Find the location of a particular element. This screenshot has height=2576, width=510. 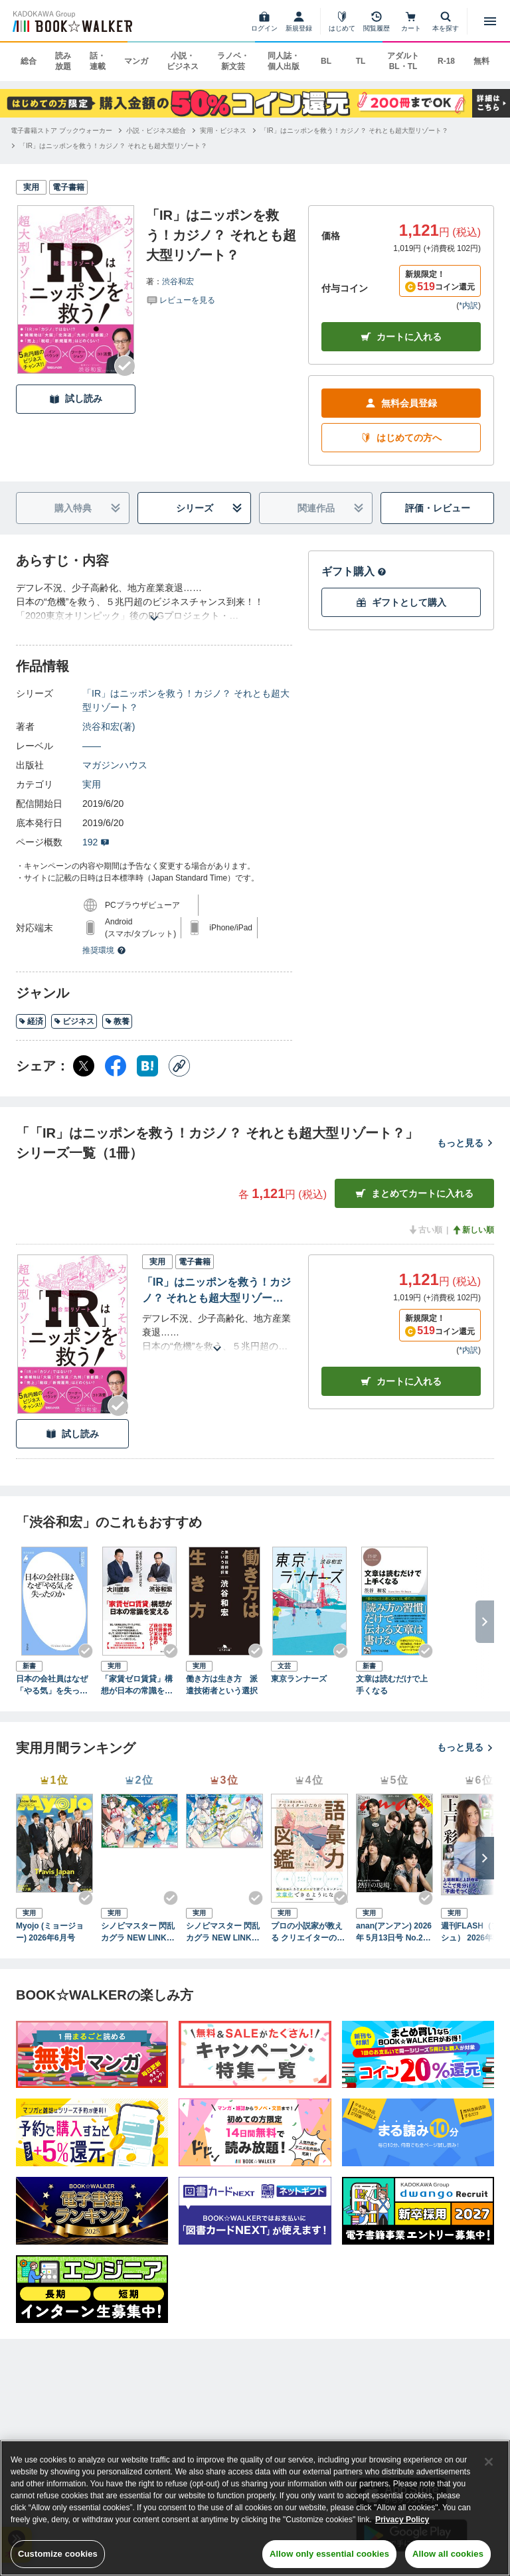

「IR」はニッポンを救う！カジノ？ それとも超大型リゾート？ is located at coordinates (186, 700).